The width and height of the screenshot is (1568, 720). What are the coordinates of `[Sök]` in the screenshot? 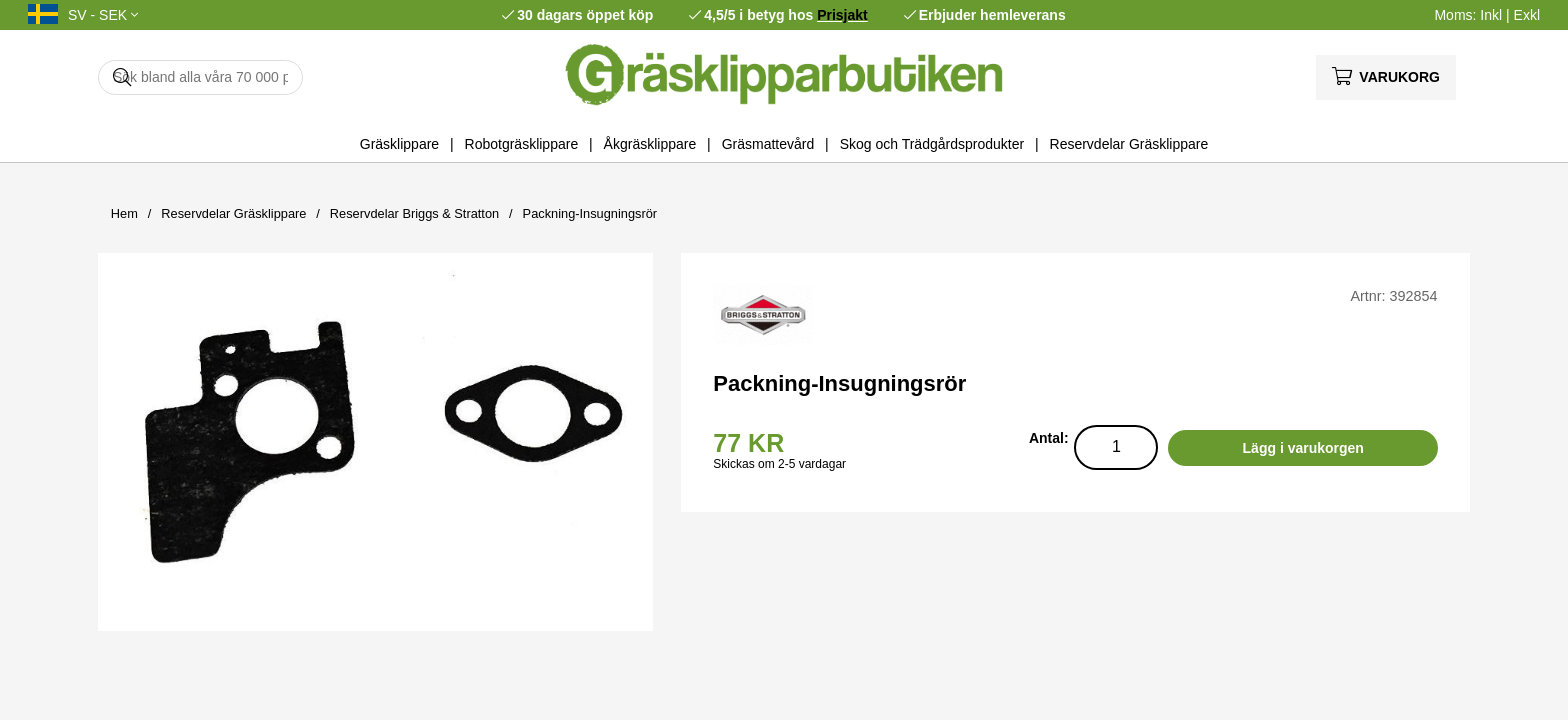 It's located at (200, 77).